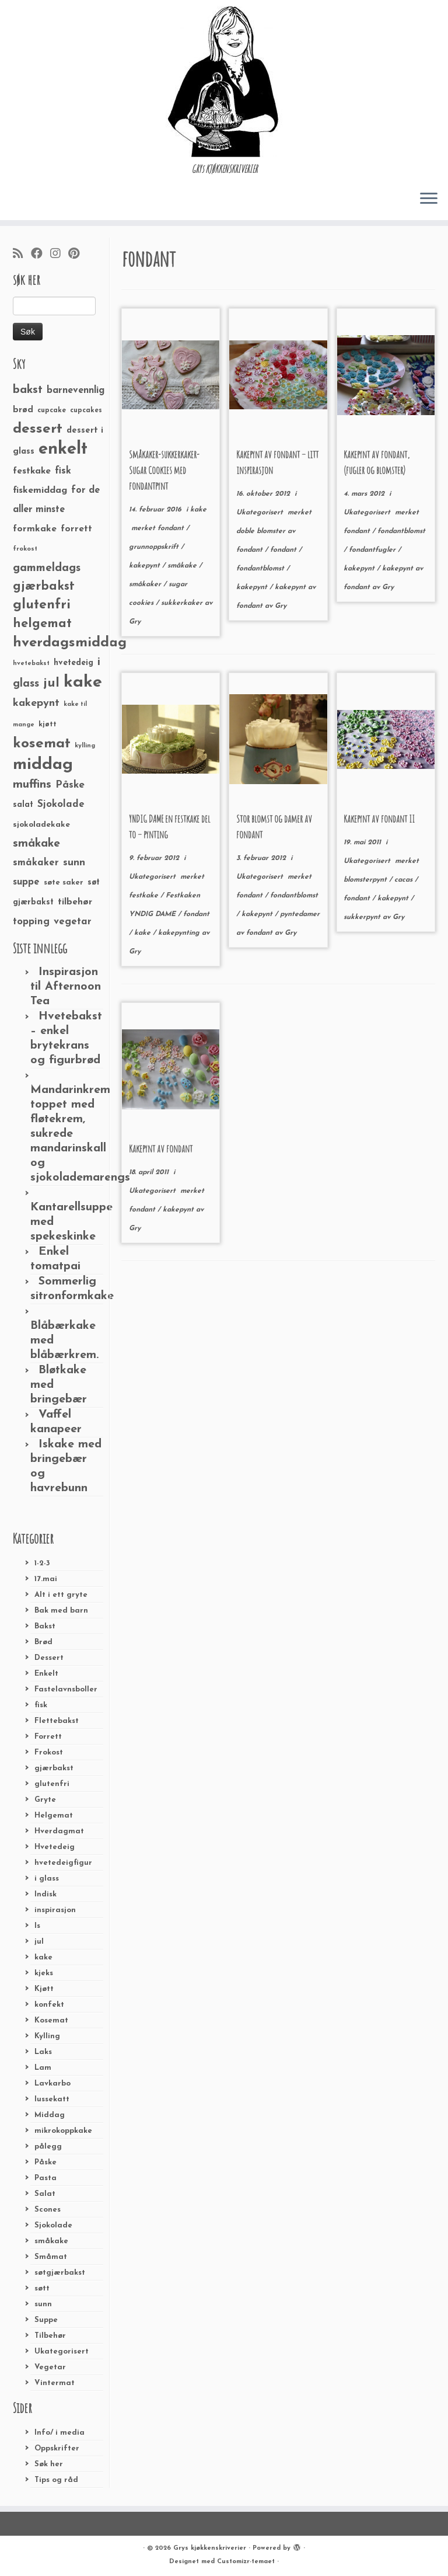 This screenshot has height=2576, width=448. Describe the element at coordinates (51, 1784) in the screenshot. I see `glutenfri` at that location.